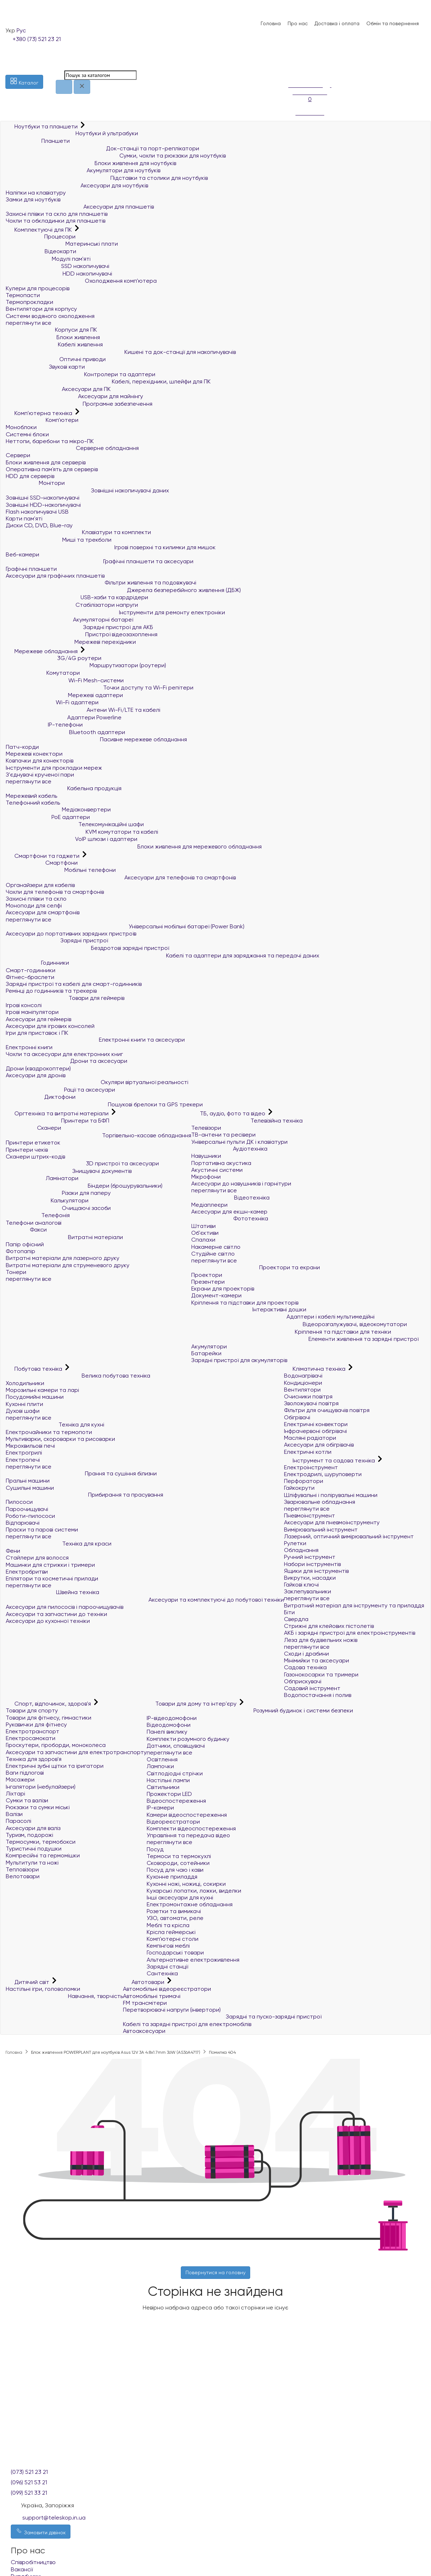  I want to click on Універсальні пульти ДК і клавіатури, so click(239, 1141).